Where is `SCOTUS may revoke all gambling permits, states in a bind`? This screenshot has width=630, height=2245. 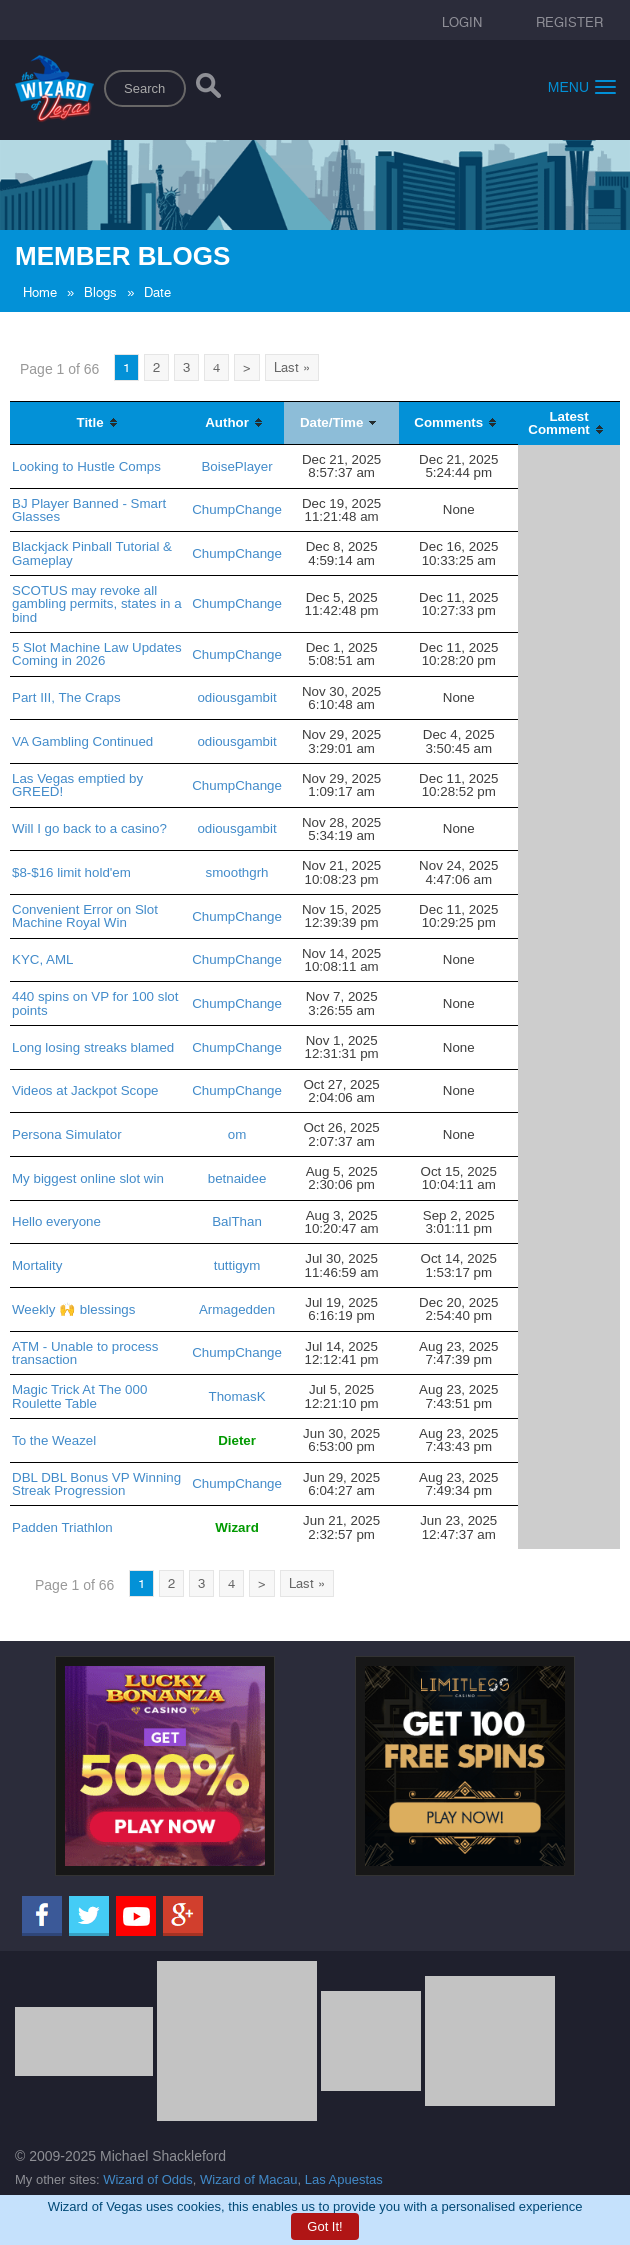
SCOTUS may revoke all gambling permits, states in a bind is located at coordinates (97, 604).